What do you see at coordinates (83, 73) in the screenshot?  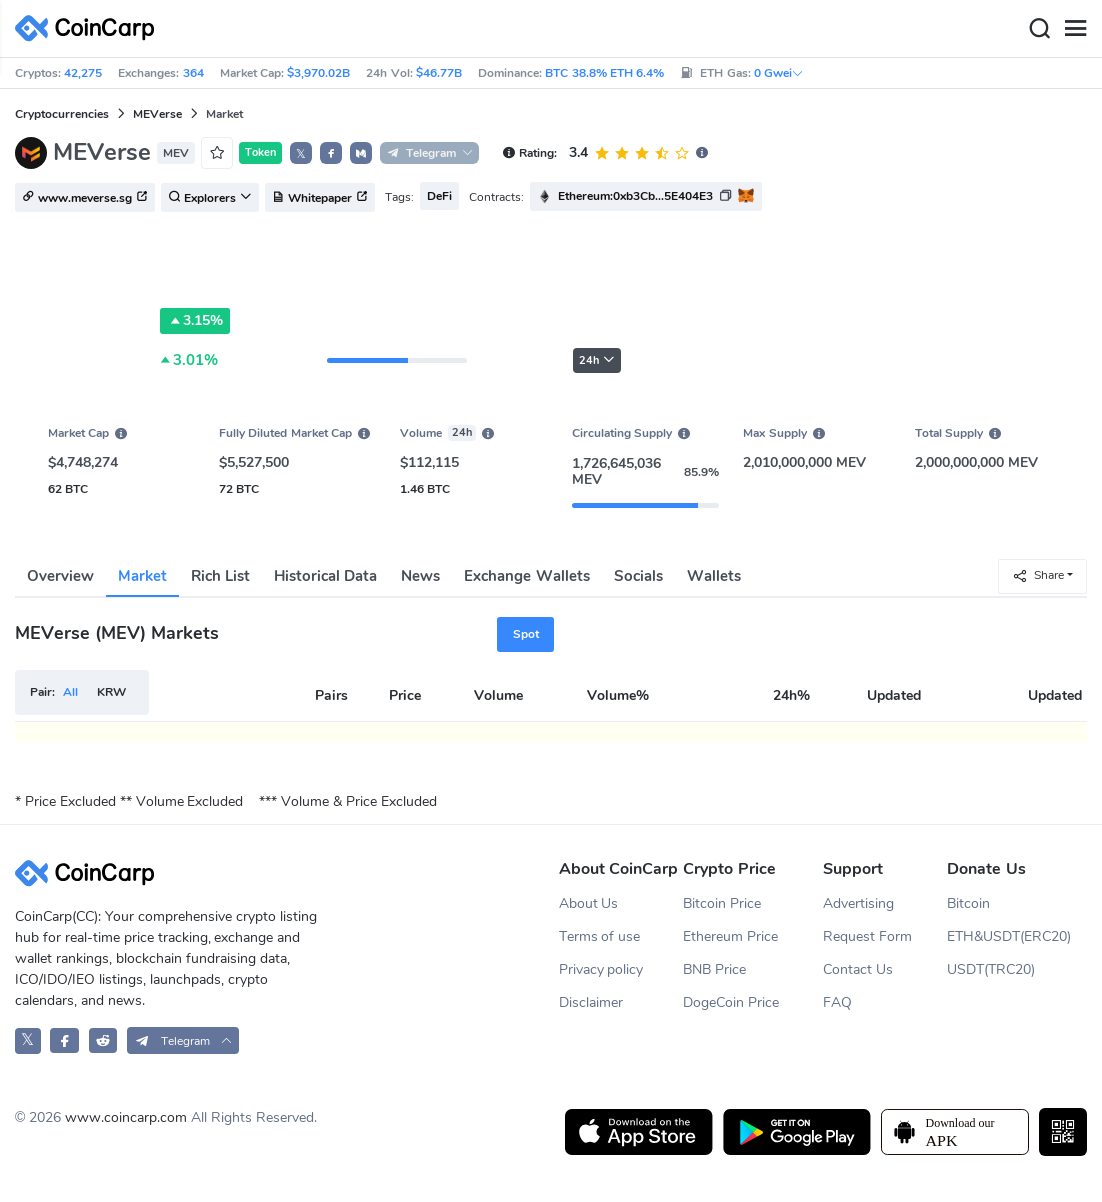 I see `42,275` at bounding box center [83, 73].